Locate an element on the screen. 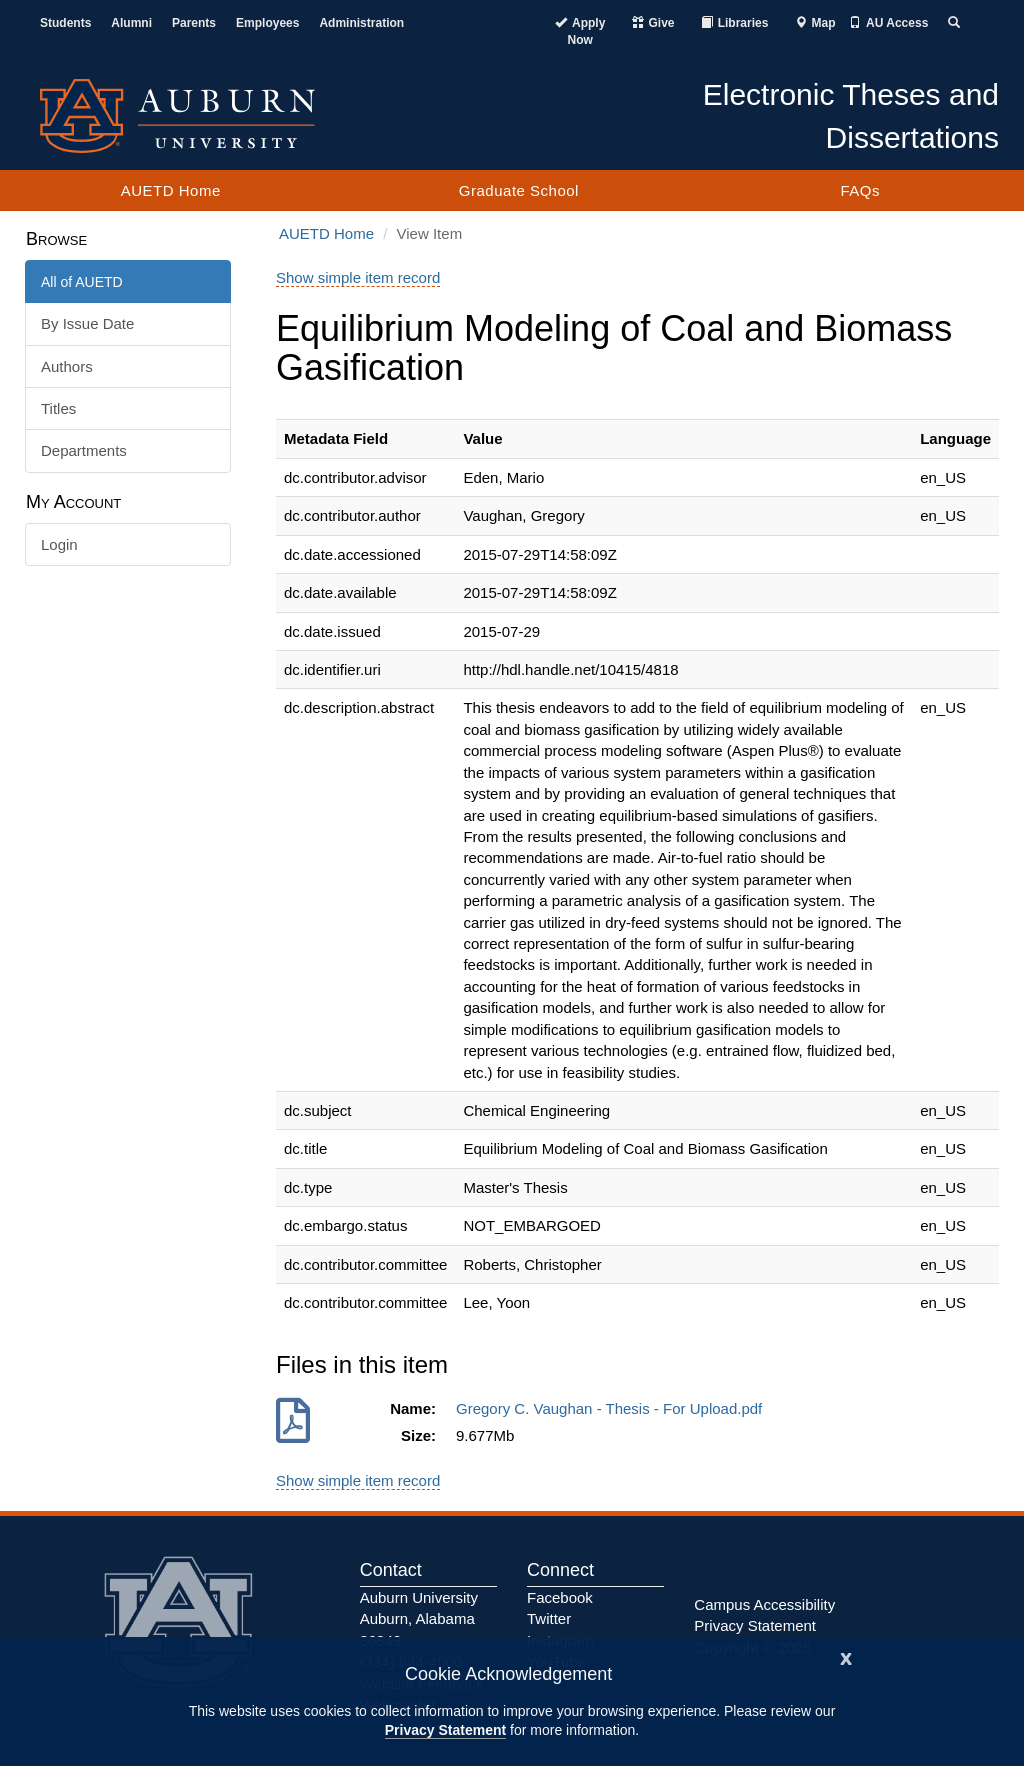 The width and height of the screenshot is (1024, 1766). Employees is located at coordinates (267, 23).